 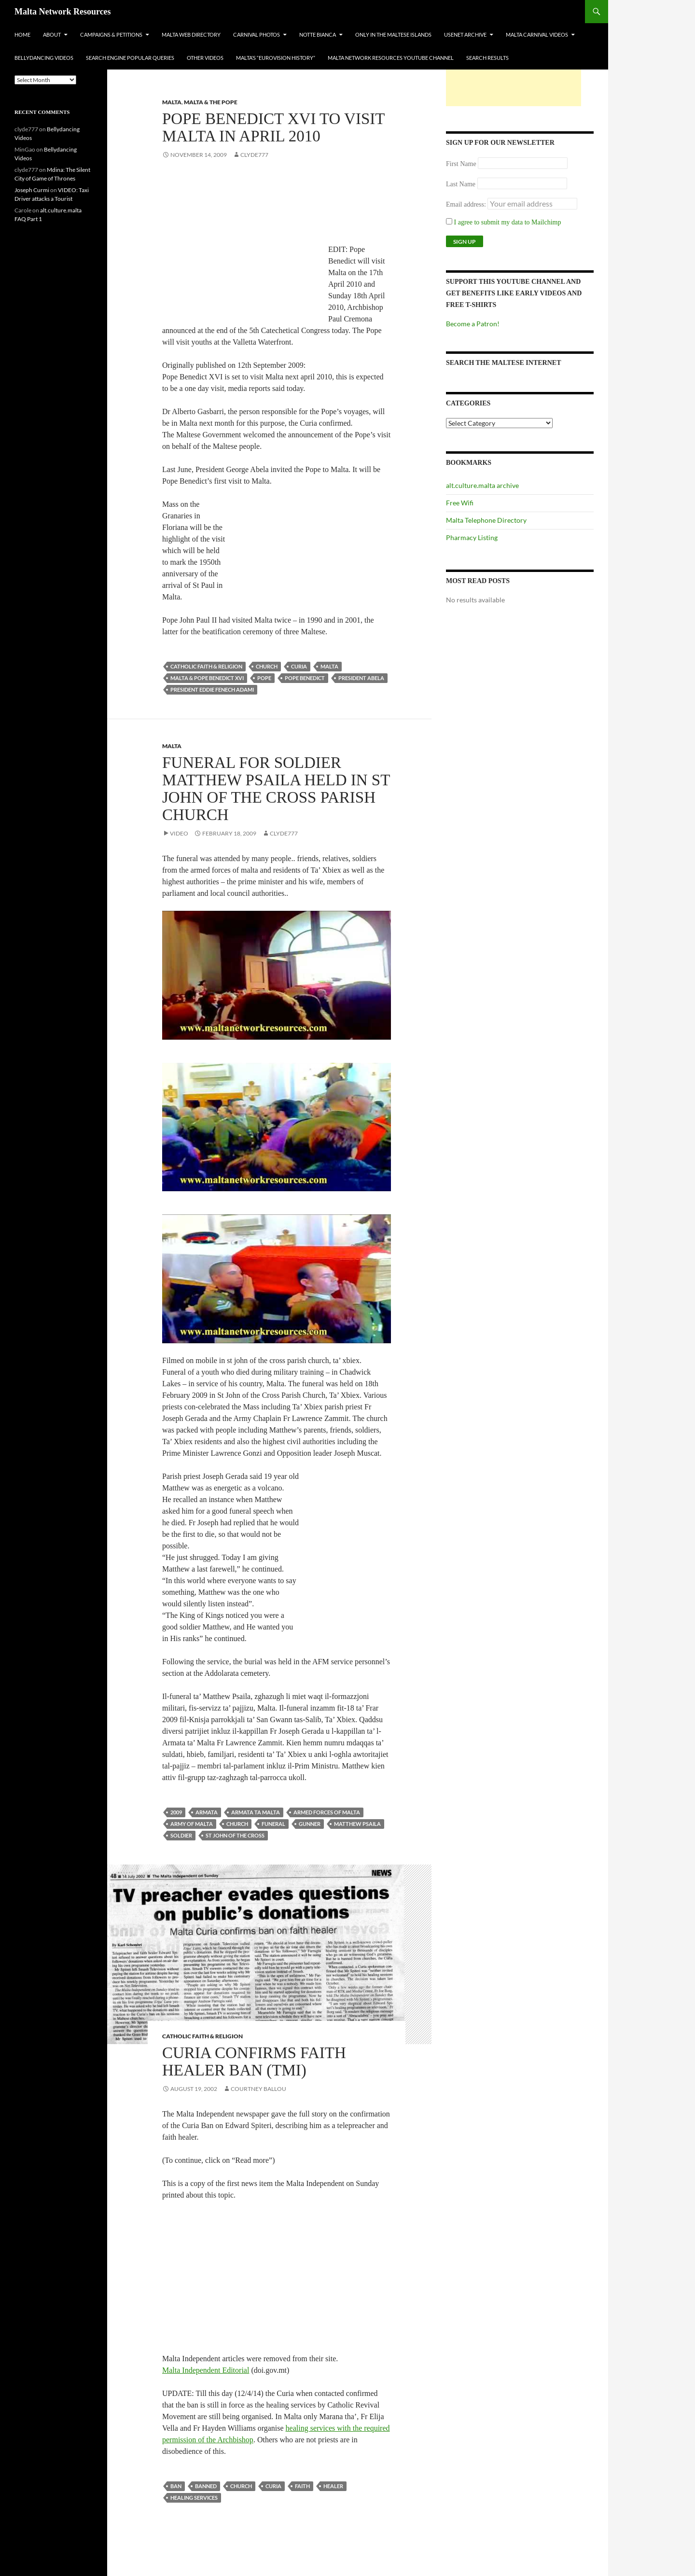 What do you see at coordinates (194, 2497) in the screenshot?
I see `healing services` at bounding box center [194, 2497].